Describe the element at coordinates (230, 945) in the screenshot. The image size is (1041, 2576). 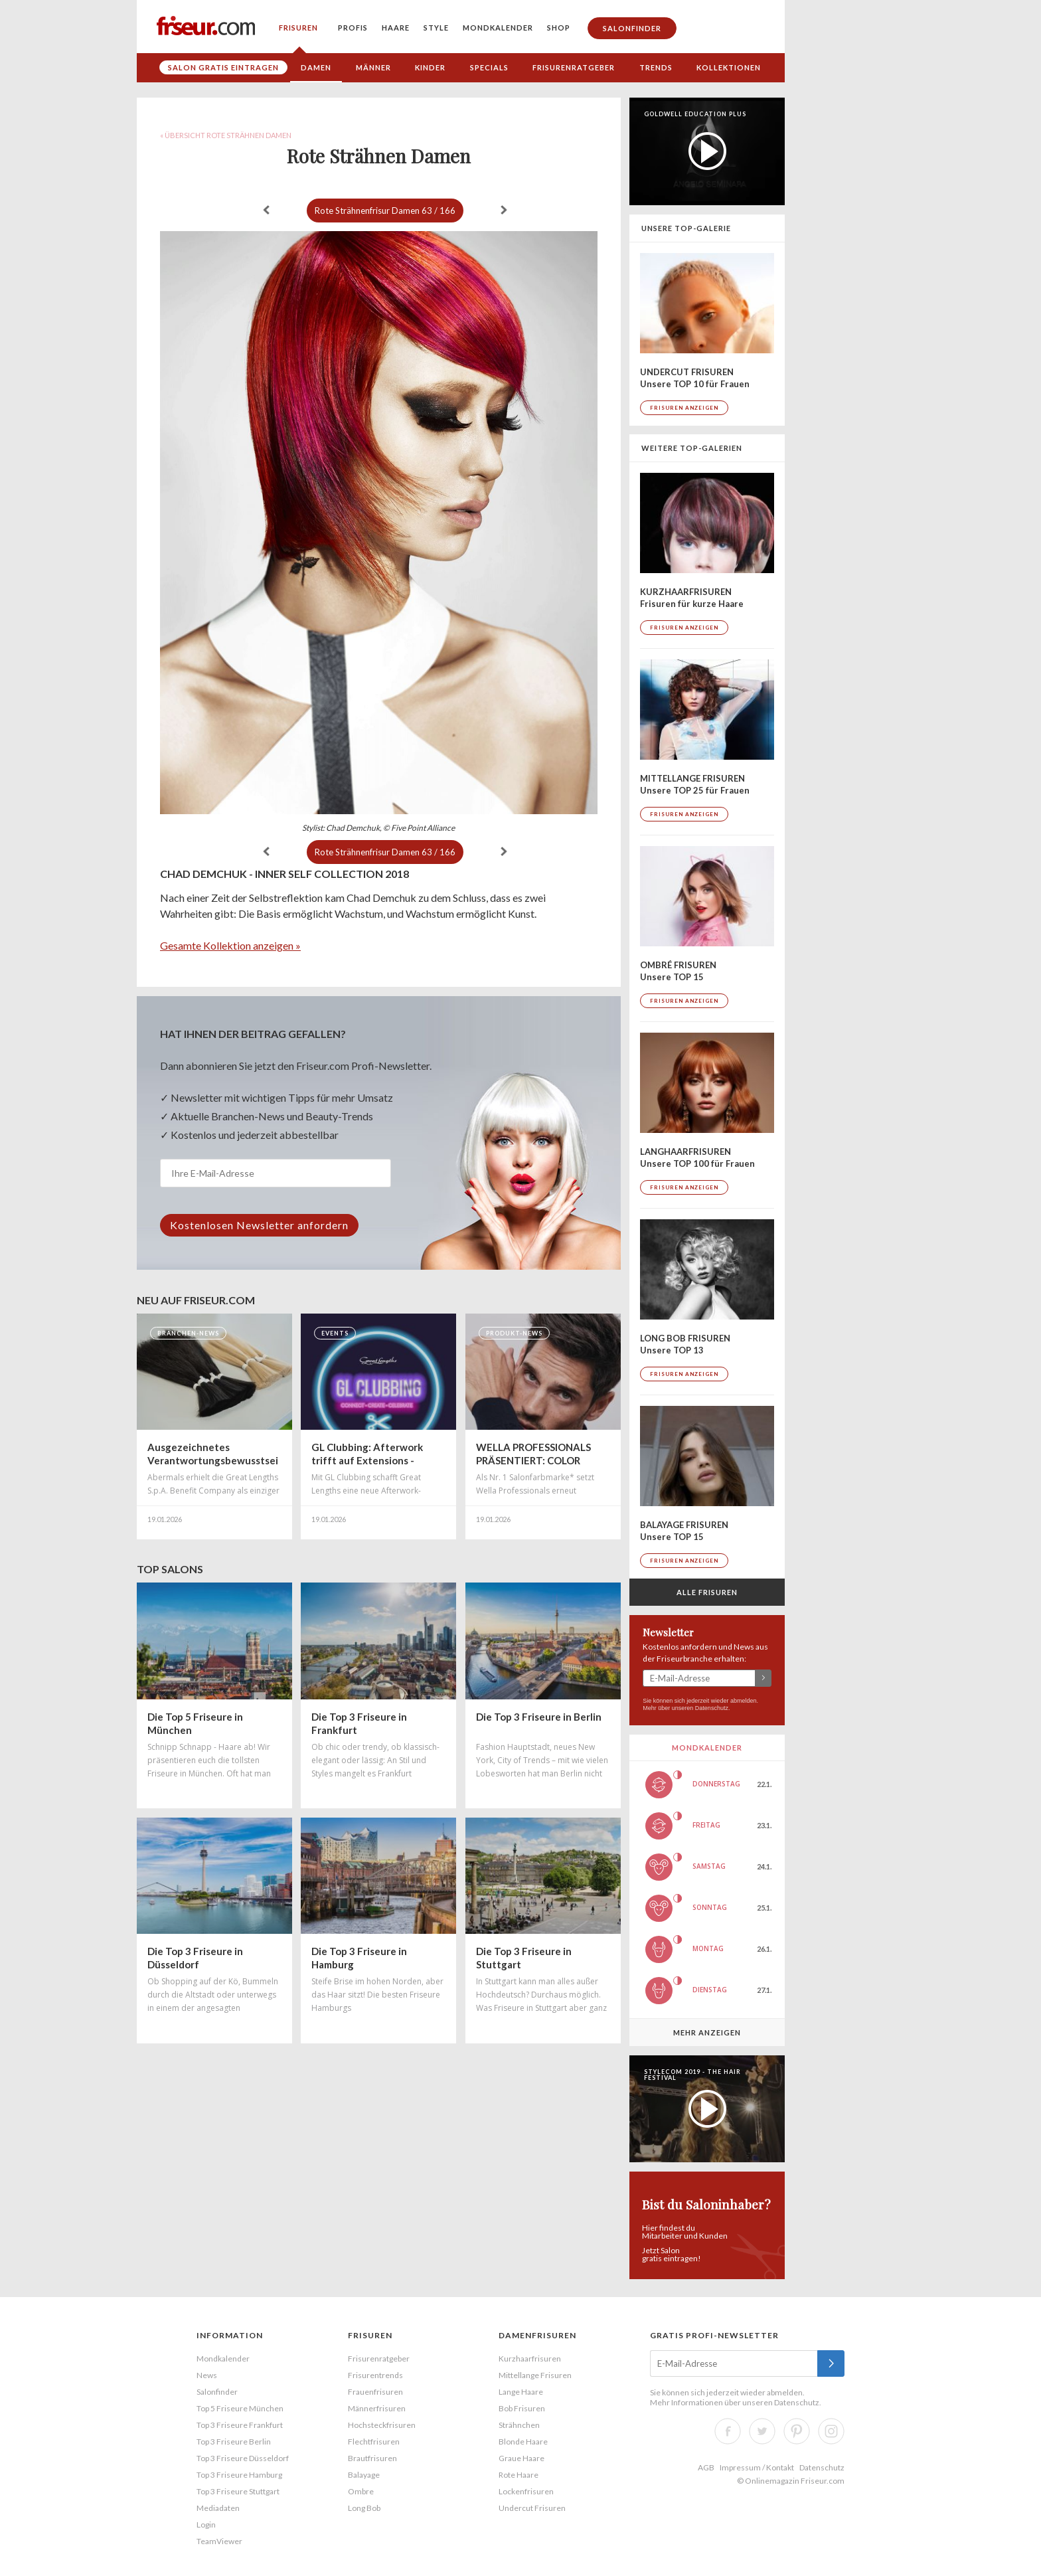
I see `Gesamte Kollektion anzeigen »` at that location.